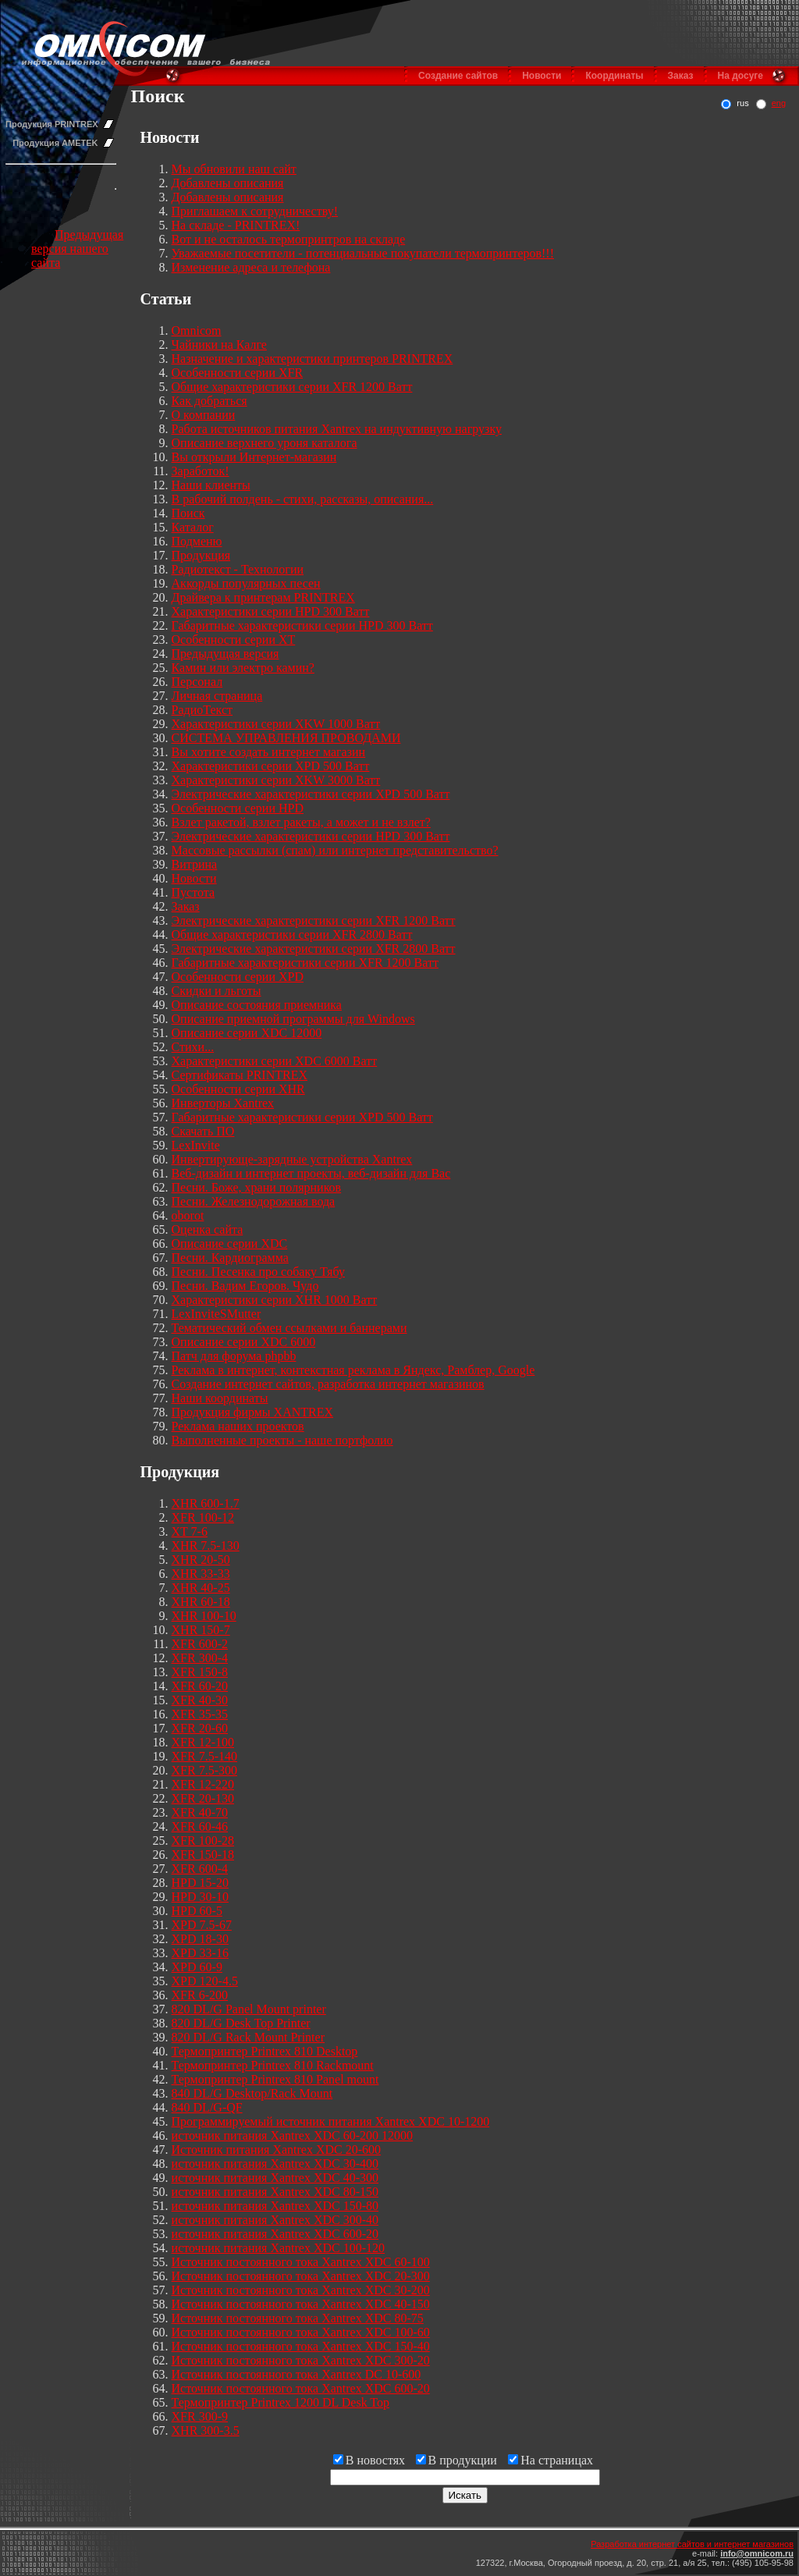 Image resolution: width=799 pixels, height=2576 pixels. What do you see at coordinates (201, 555) in the screenshot?
I see `Продукция` at bounding box center [201, 555].